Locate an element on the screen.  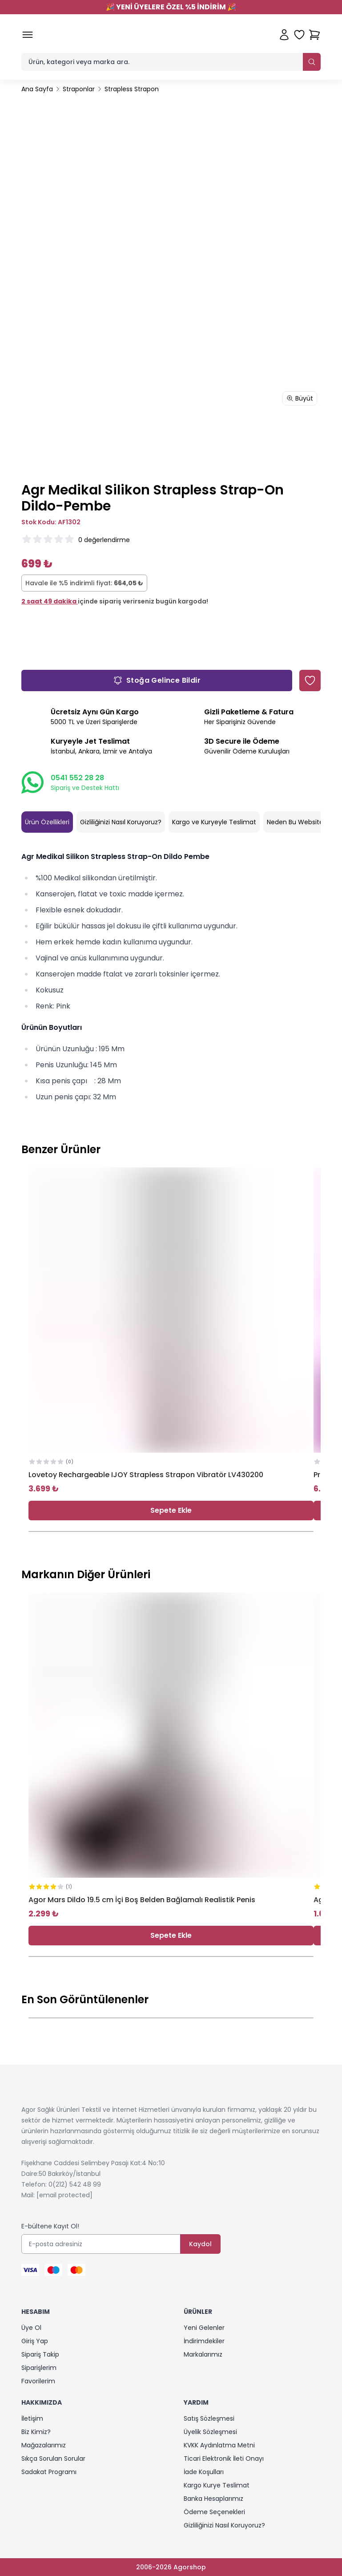
Sıkça Sorulan Sorular is located at coordinates (53, 2458).